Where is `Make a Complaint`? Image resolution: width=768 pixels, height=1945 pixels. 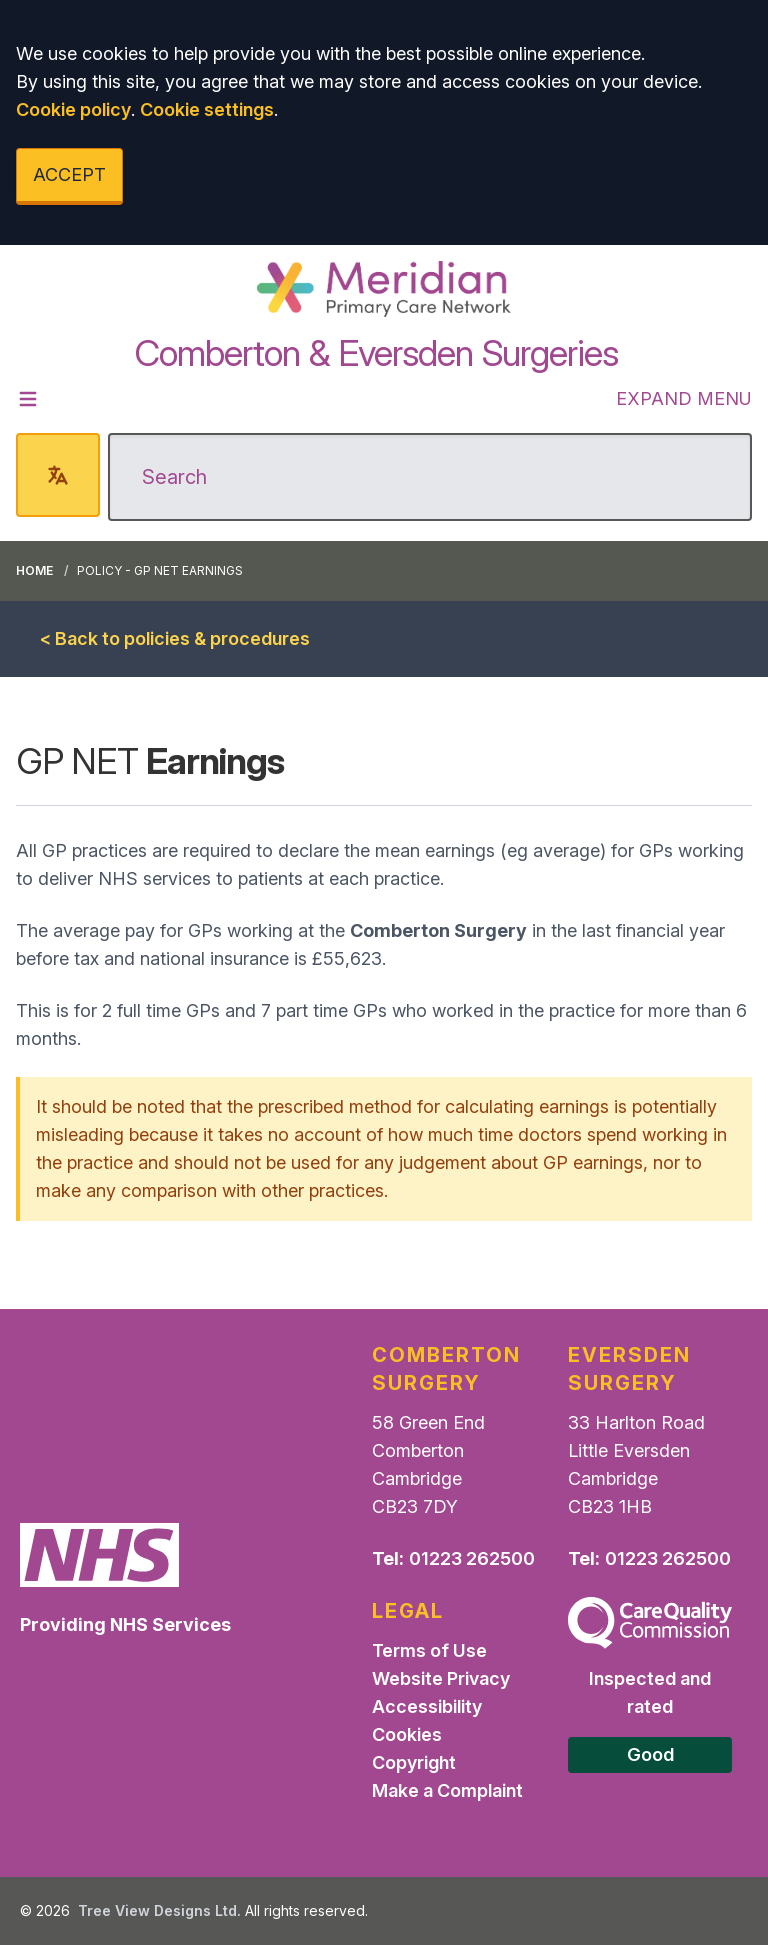
Make a Complaint is located at coordinates (447, 1790).